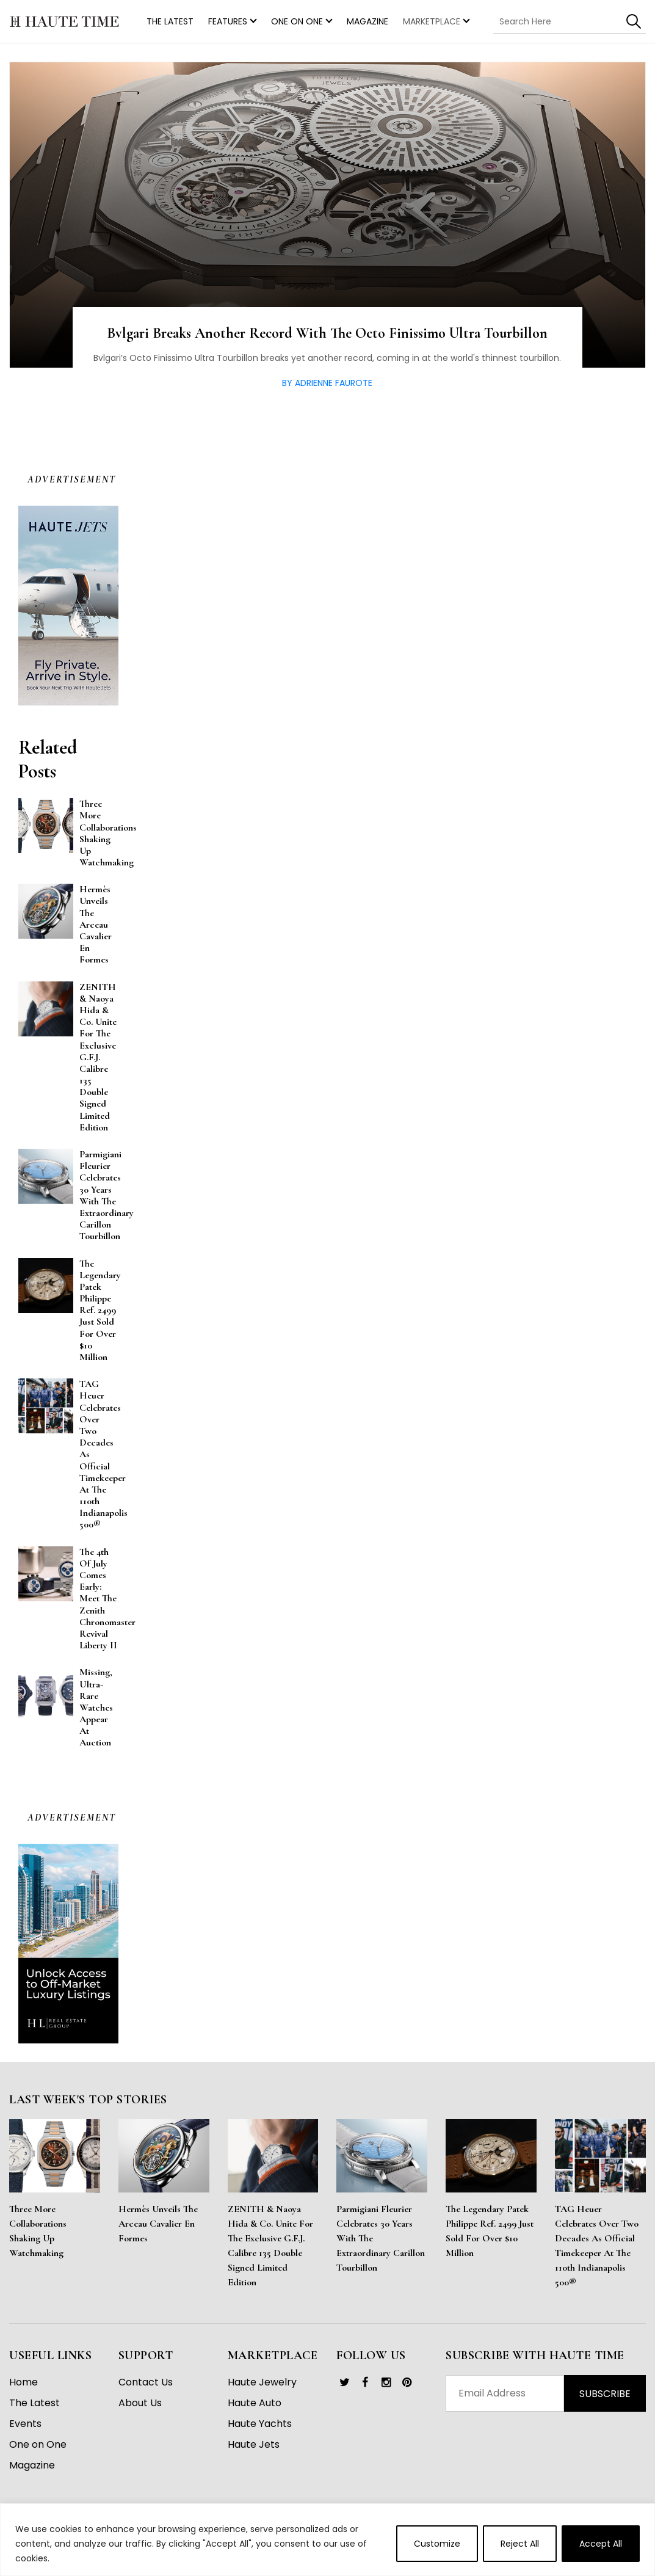 The height and width of the screenshot is (2576, 655). Describe the element at coordinates (297, 21) in the screenshot. I see `One on One` at that location.